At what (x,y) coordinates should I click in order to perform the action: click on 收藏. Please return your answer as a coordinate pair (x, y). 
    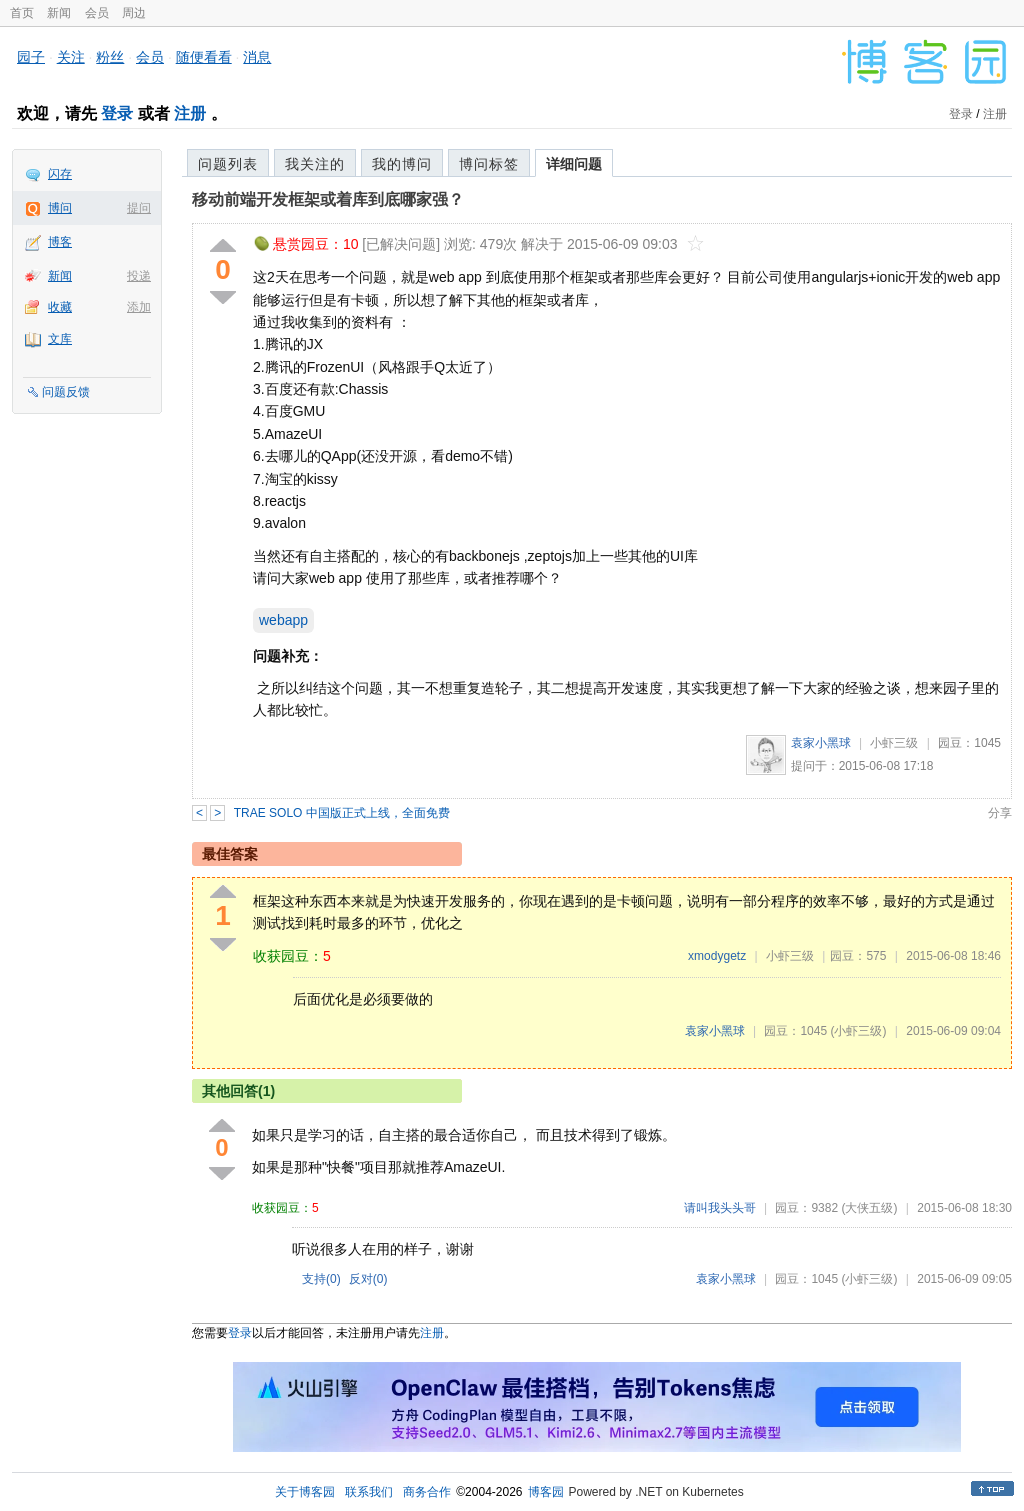
    Looking at the image, I should click on (60, 307).